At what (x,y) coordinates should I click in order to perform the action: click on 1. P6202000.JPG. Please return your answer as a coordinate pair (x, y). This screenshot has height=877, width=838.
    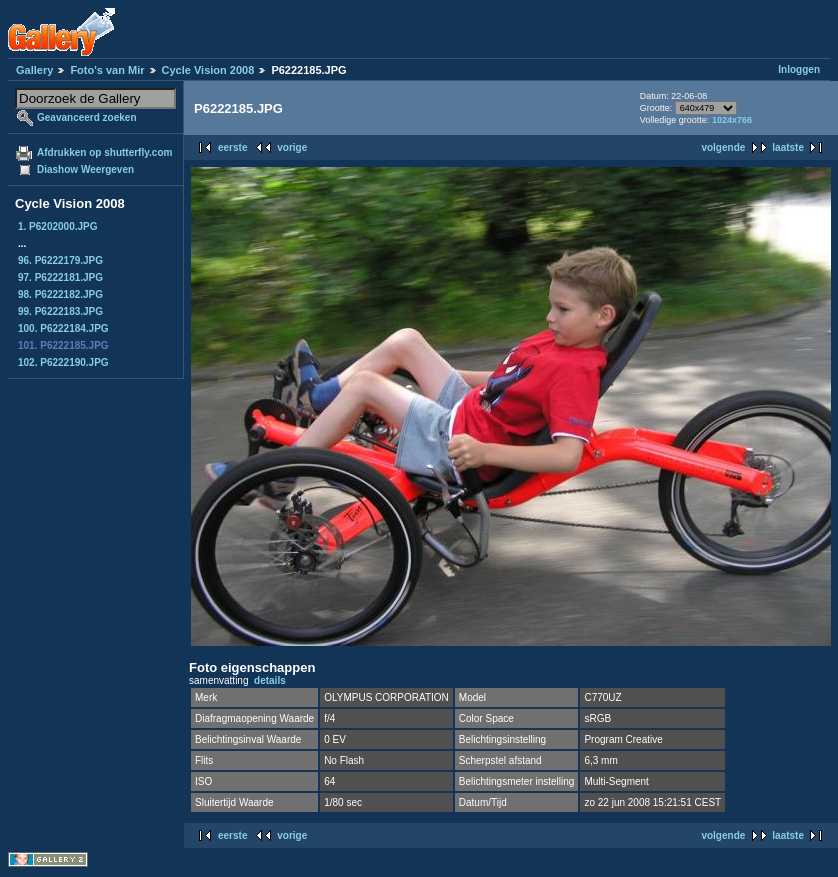
    Looking at the image, I should click on (58, 226).